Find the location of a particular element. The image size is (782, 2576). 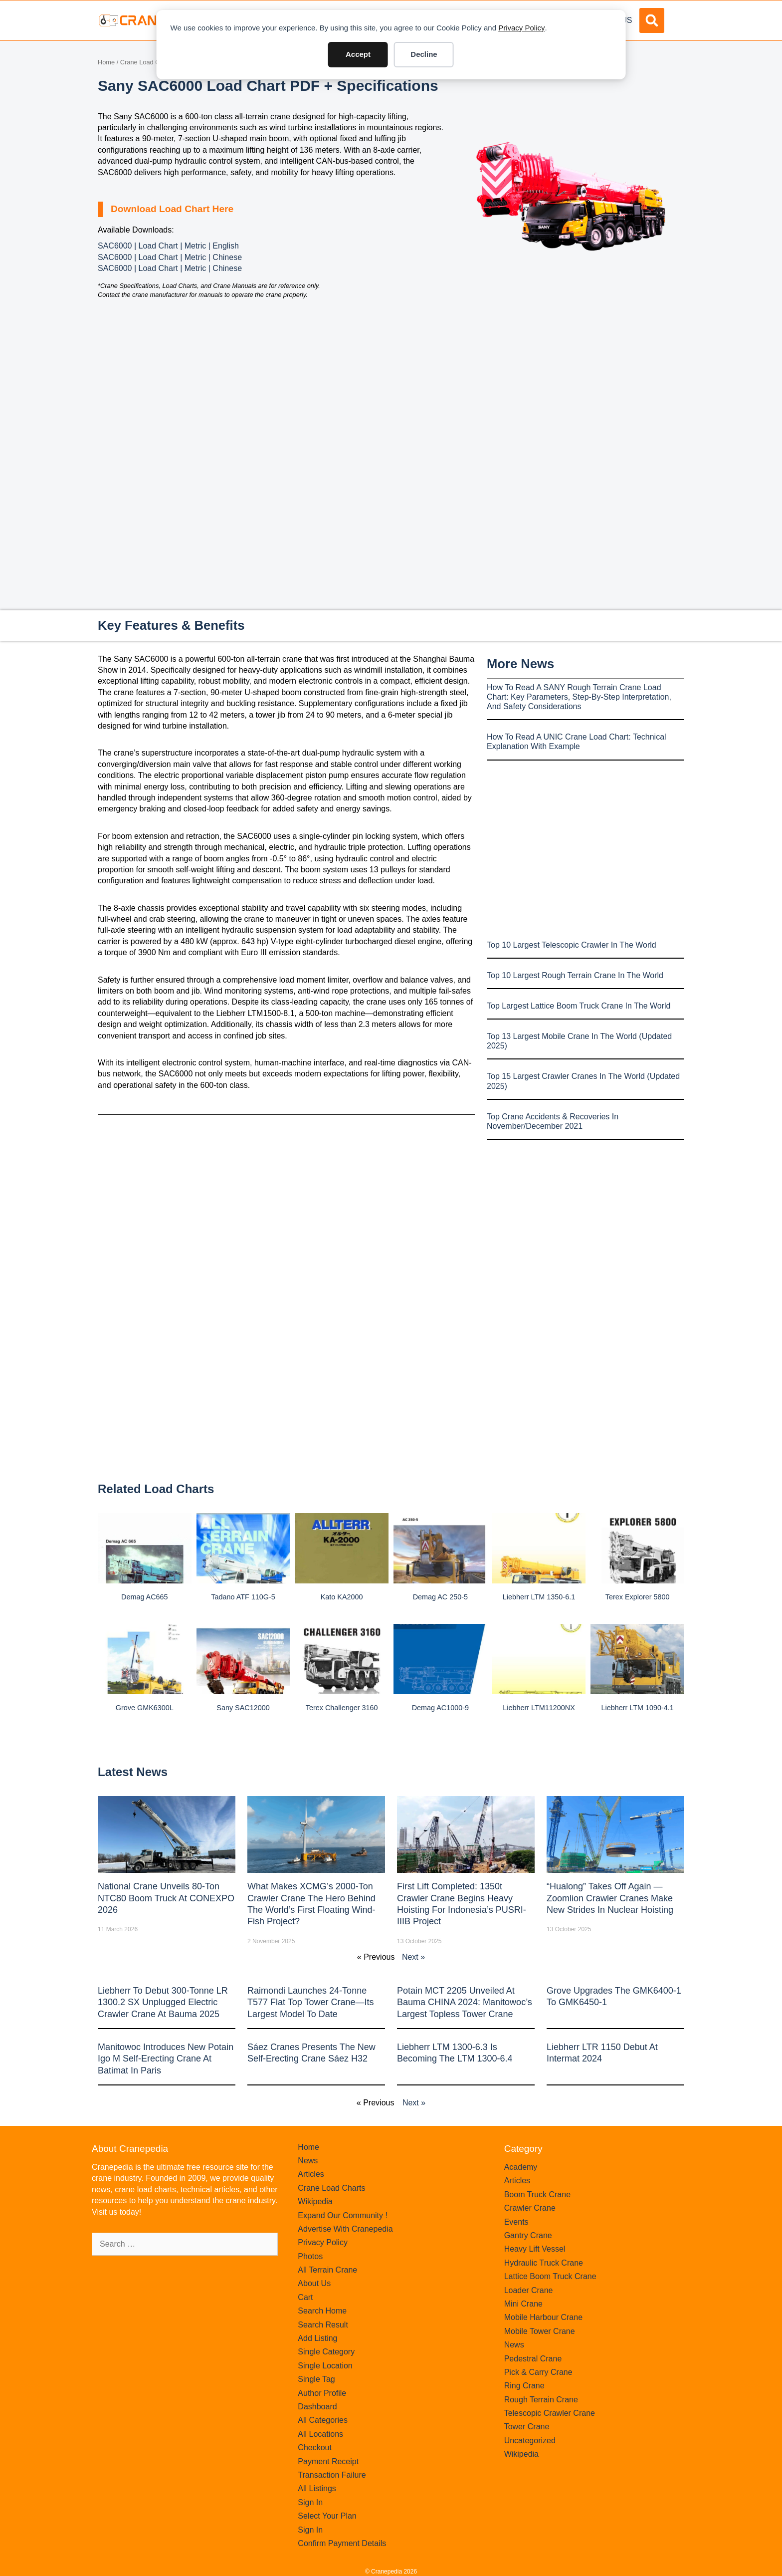

Manitowoc introduces new Potain Igo M self-erecting crane at Batimat in Paris is located at coordinates (165, 2058).